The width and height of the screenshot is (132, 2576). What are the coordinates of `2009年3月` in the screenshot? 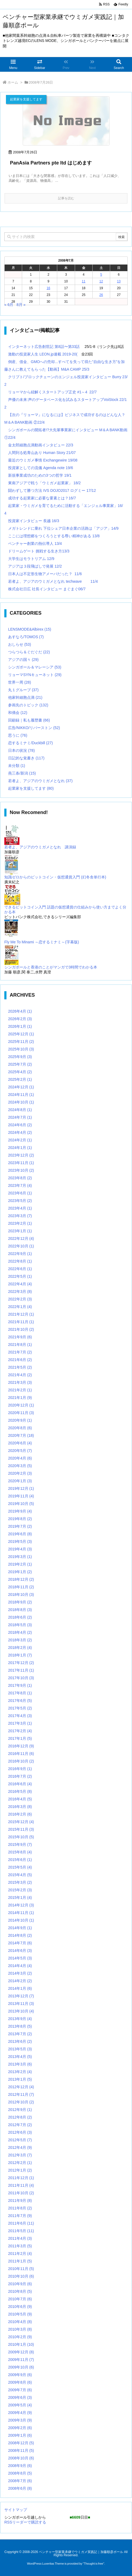 It's located at (20, 2420).